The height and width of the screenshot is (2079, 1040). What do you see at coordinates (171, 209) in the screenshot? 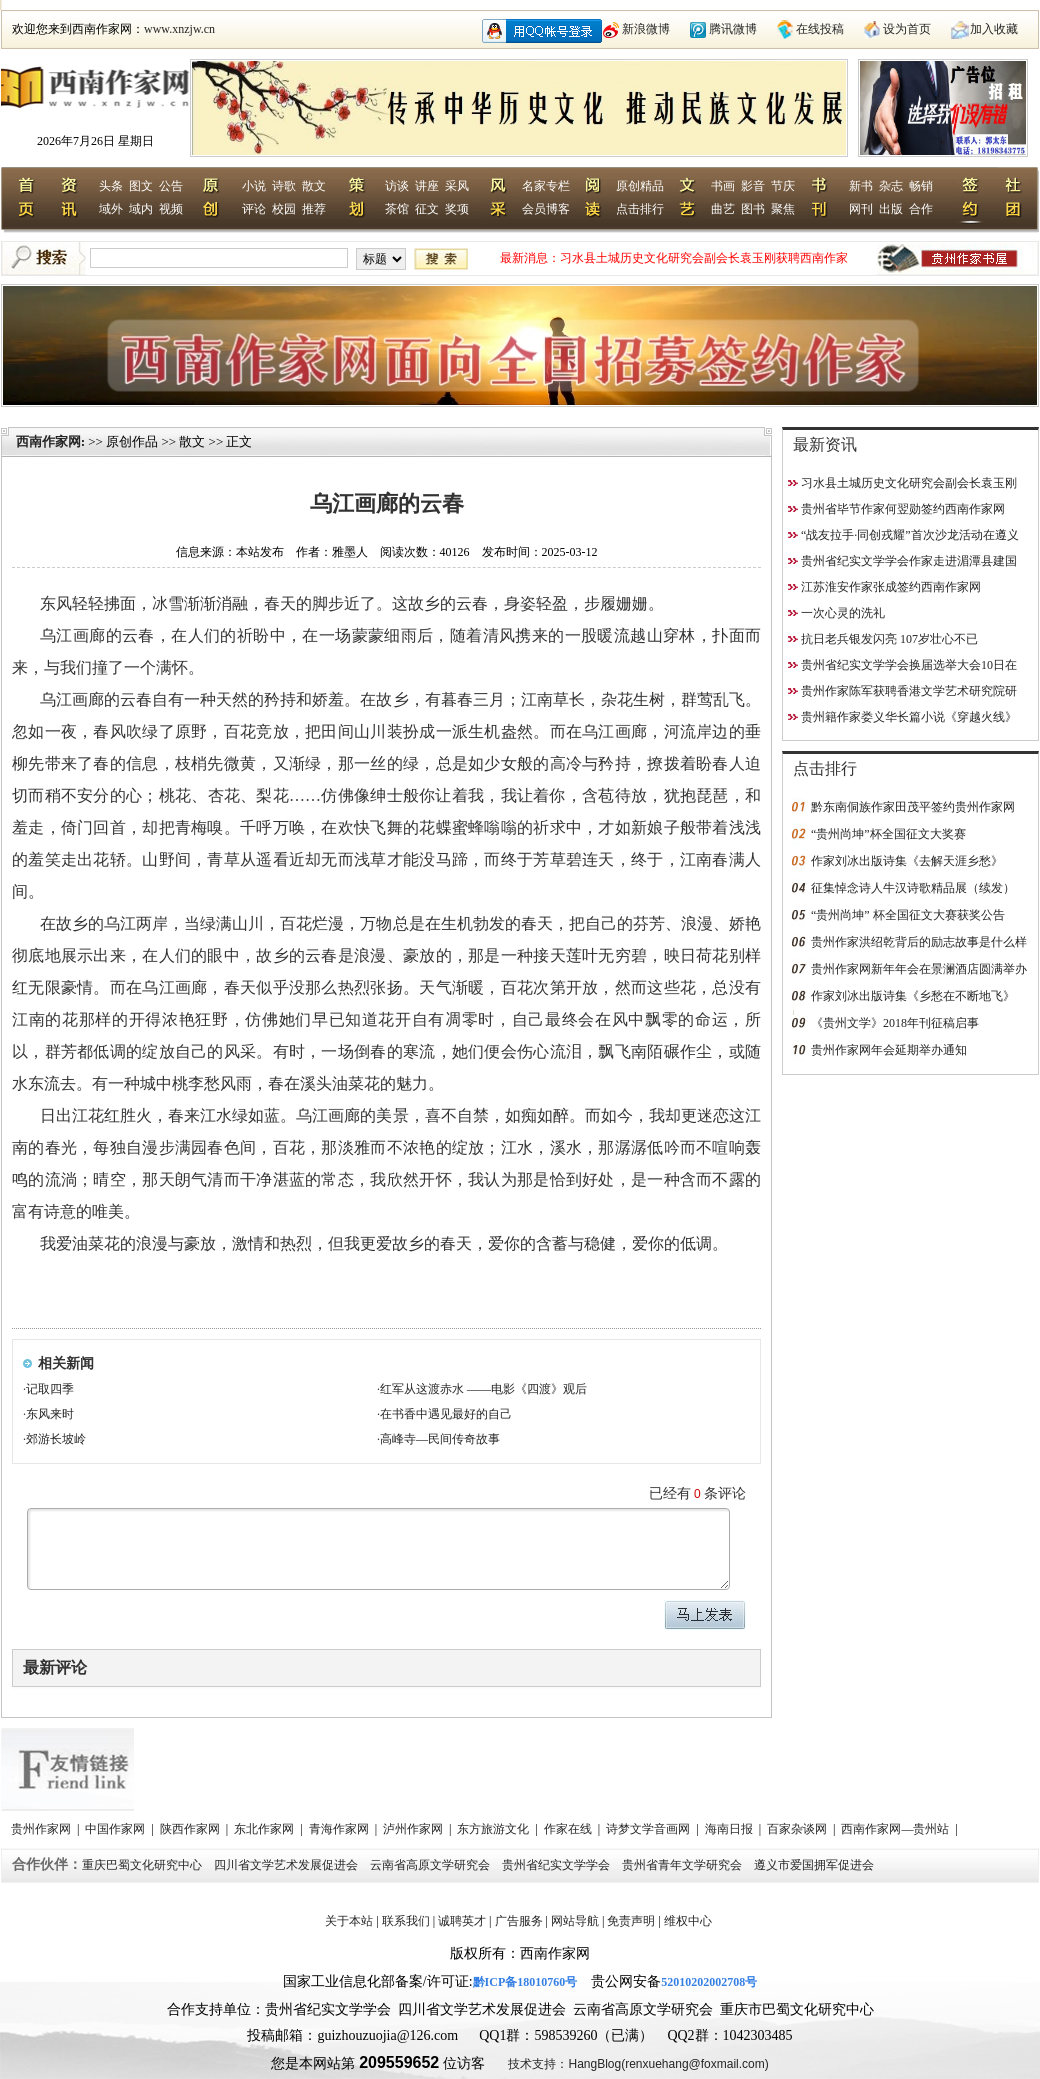
I see `视频` at bounding box center [171, 209].